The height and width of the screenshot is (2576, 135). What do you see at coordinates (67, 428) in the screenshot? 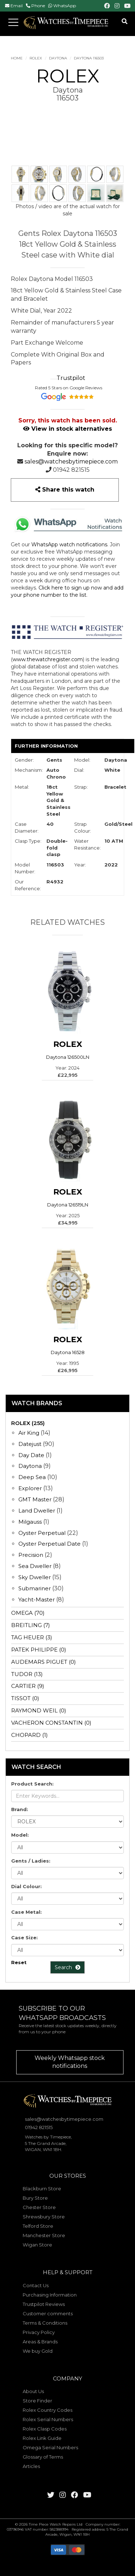
I see `View in stock alternatives` at bounding box center [67, 428].